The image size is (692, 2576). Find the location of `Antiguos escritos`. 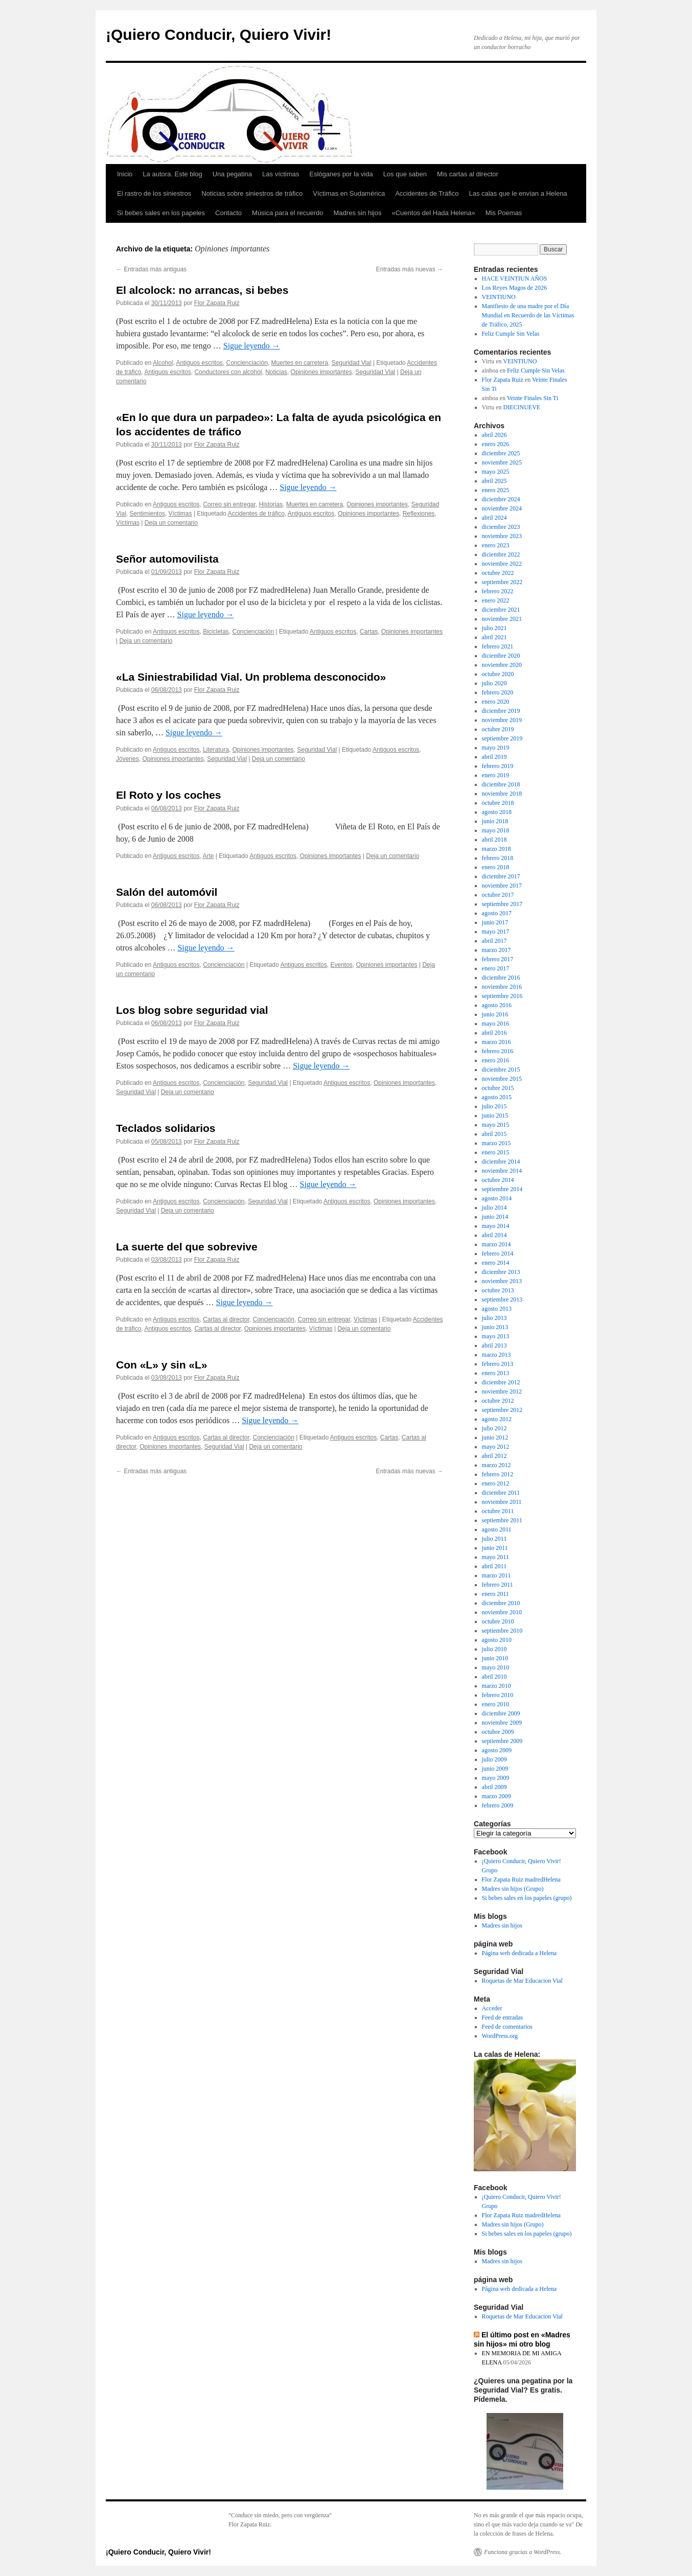

Antiguos escritos is located at coordinates (199, 362).